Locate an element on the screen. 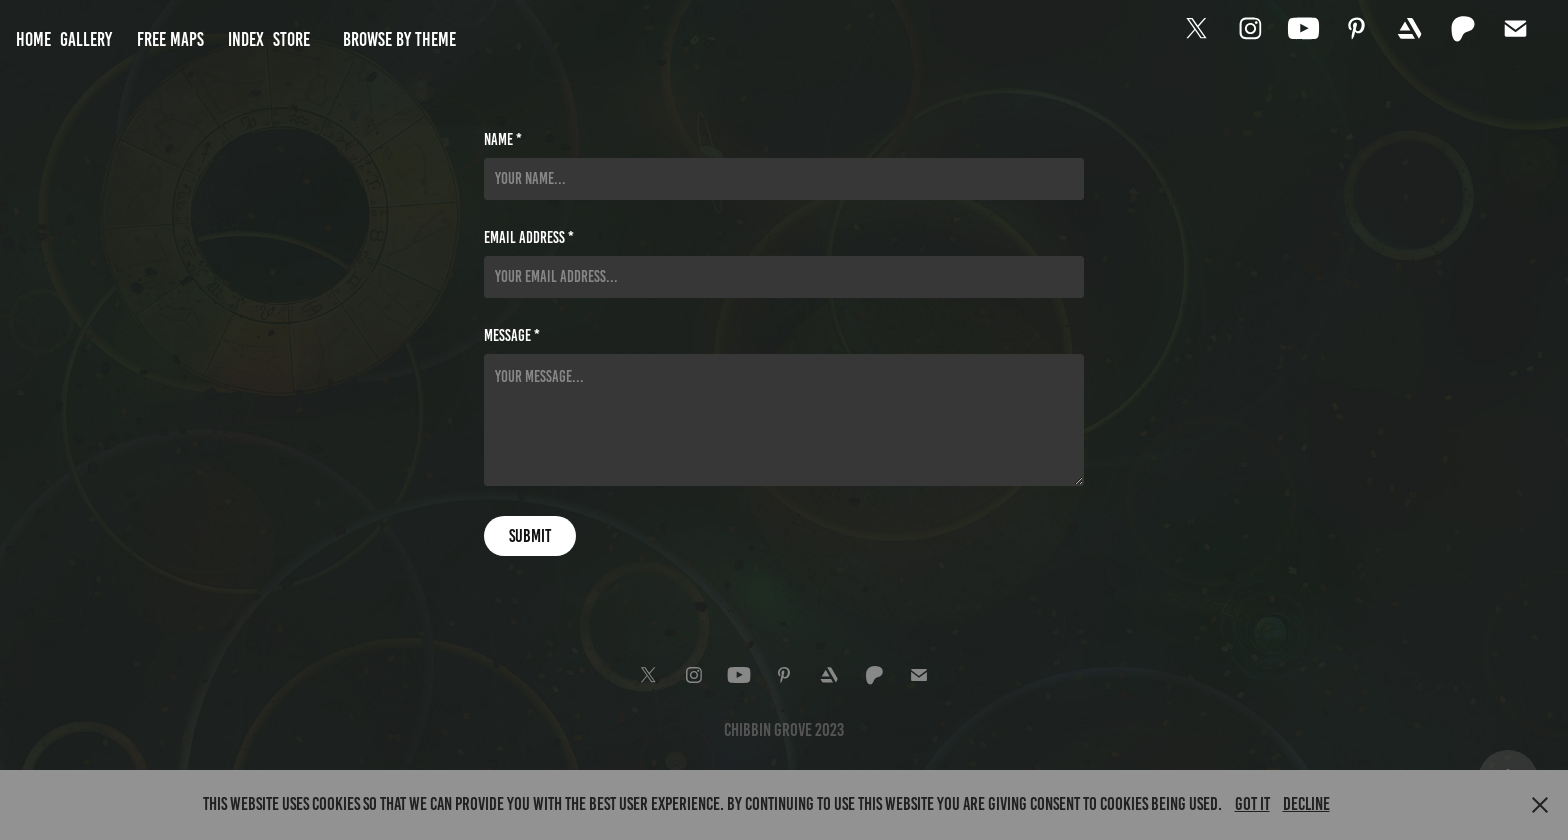 The width and height of the screenshot is (1568, 840). Message * is located at coordinates (512, 336).